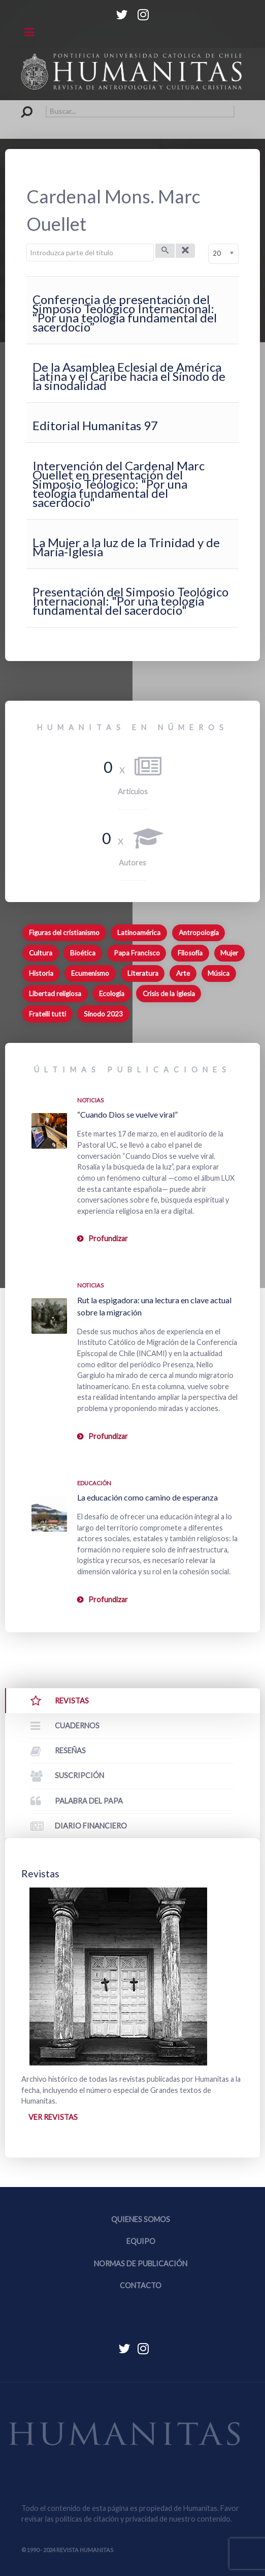  What do you see at coordinates (147, 1497) in the screenshot?
I see `La educación como camino de esperanza` at bounding box center [147, 1497].